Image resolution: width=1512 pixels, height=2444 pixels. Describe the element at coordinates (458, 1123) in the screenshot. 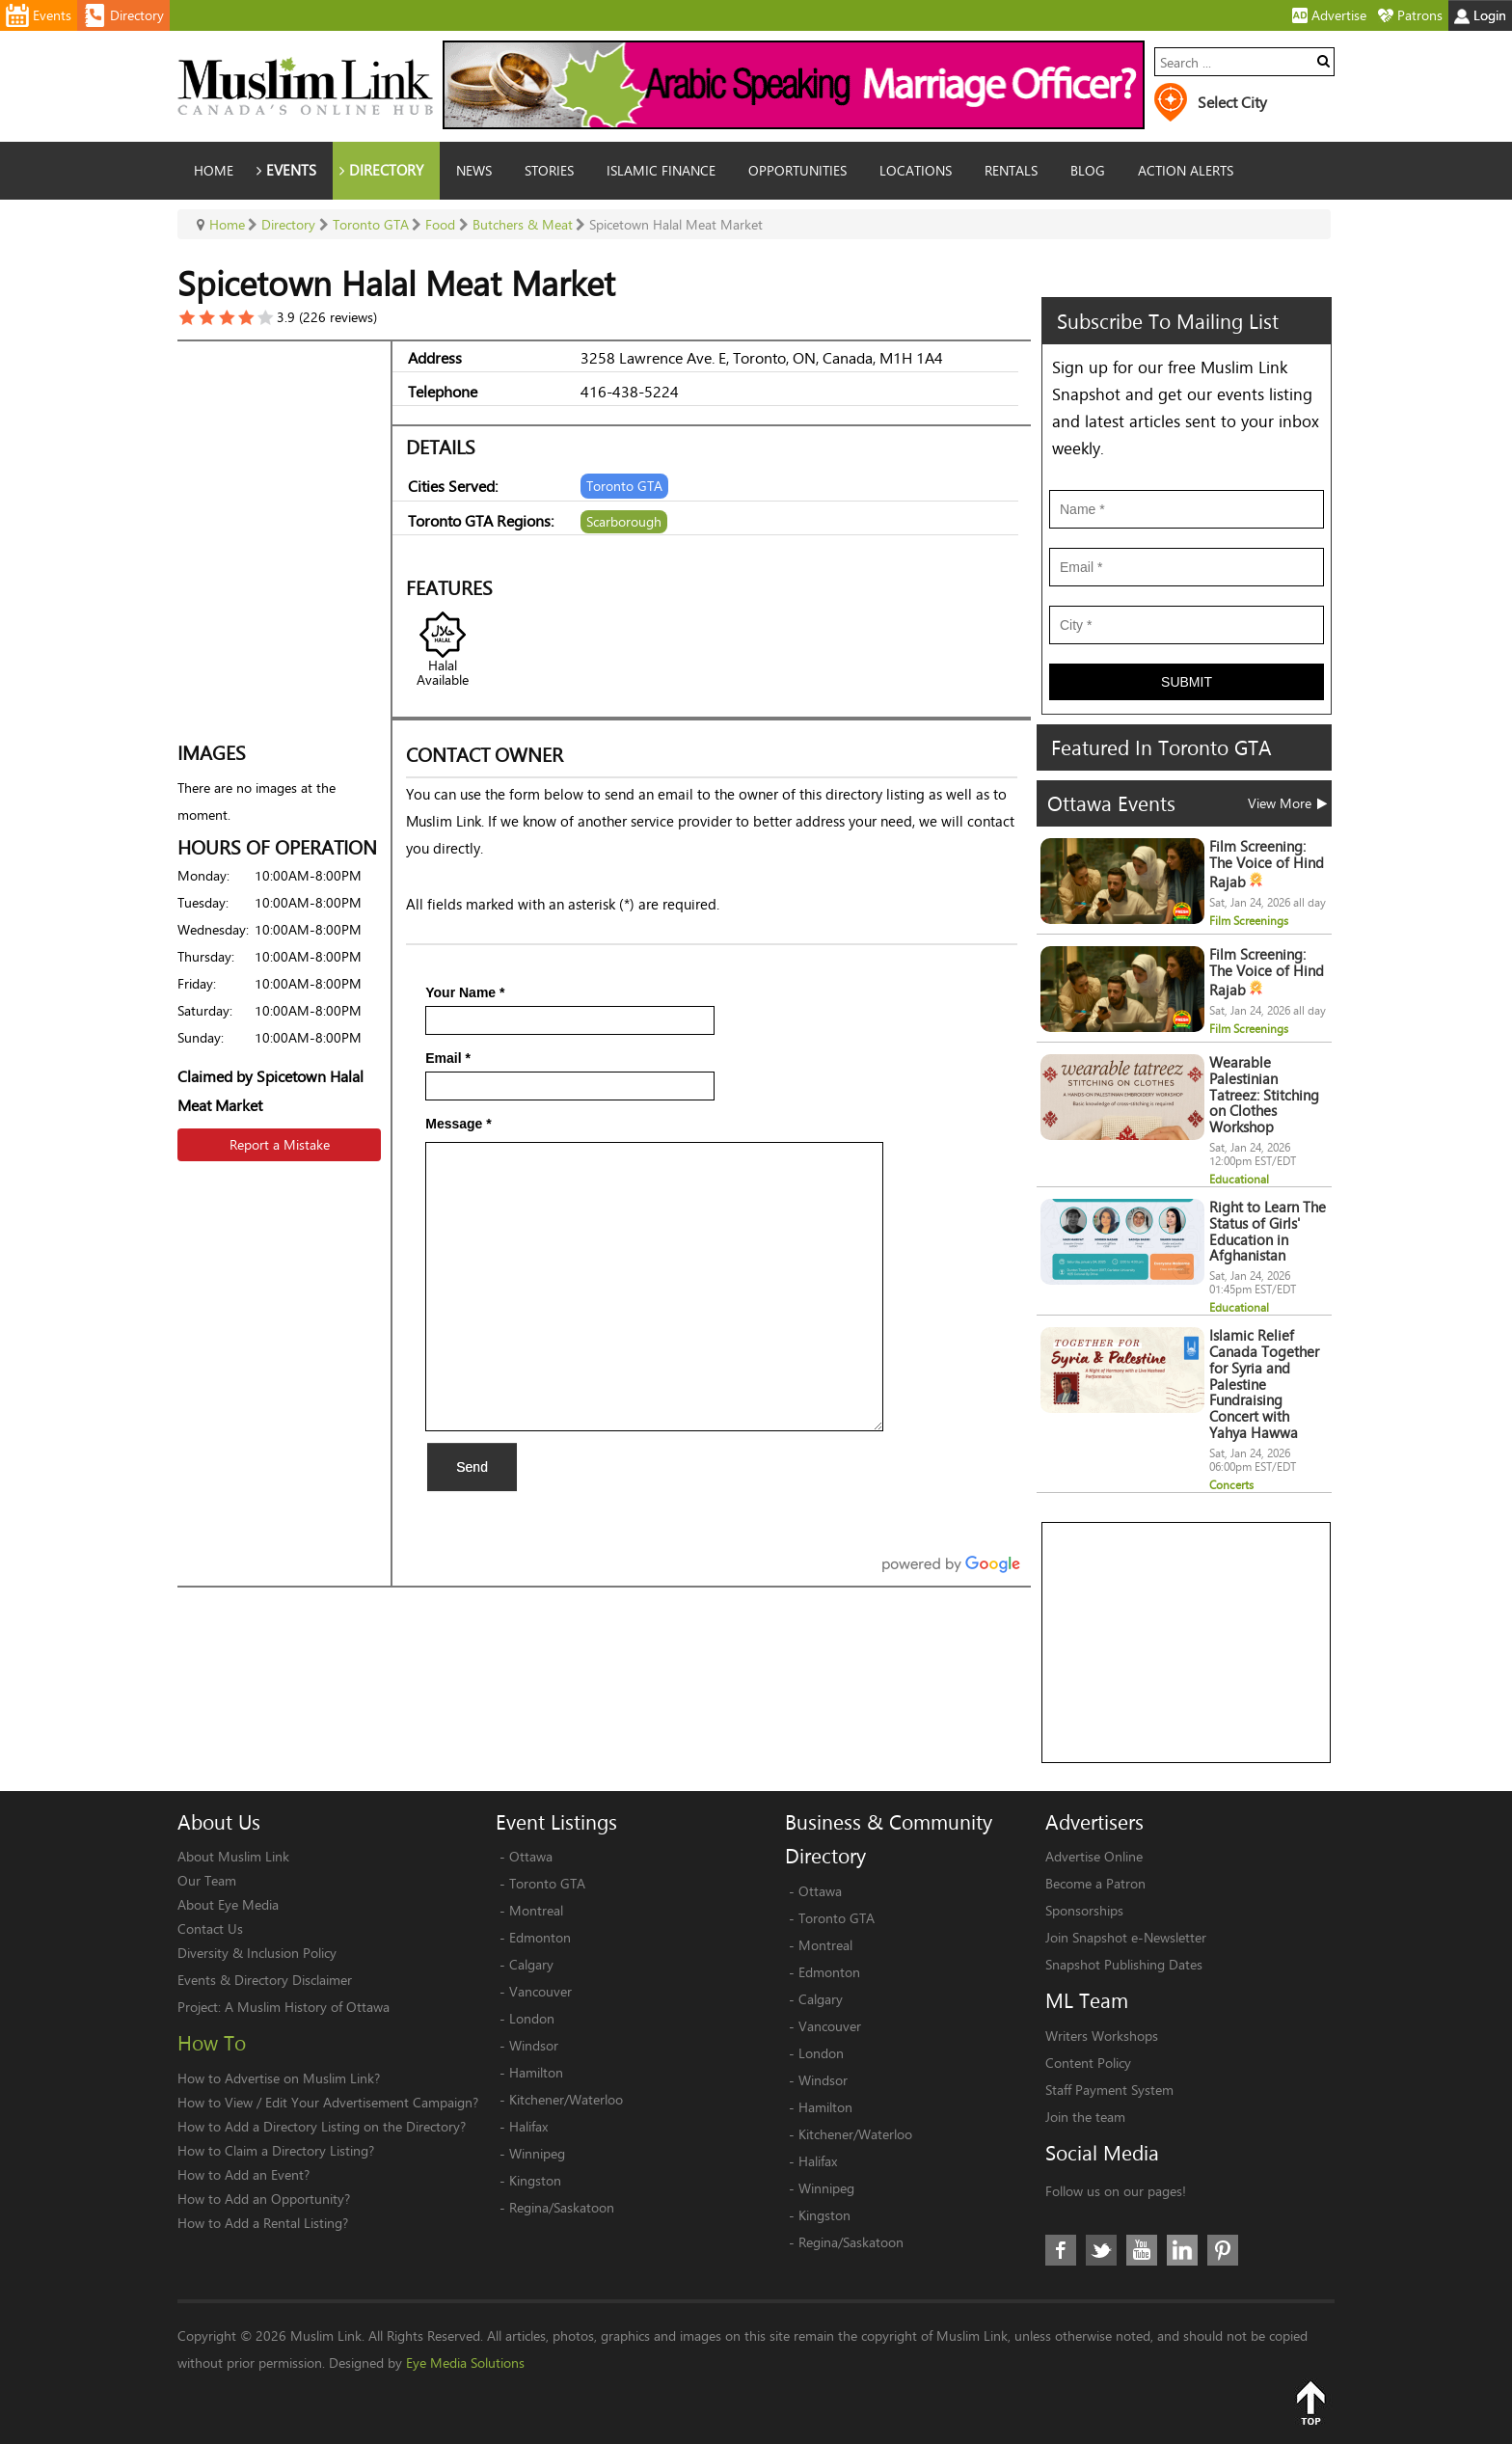

I see `Message` at that location.